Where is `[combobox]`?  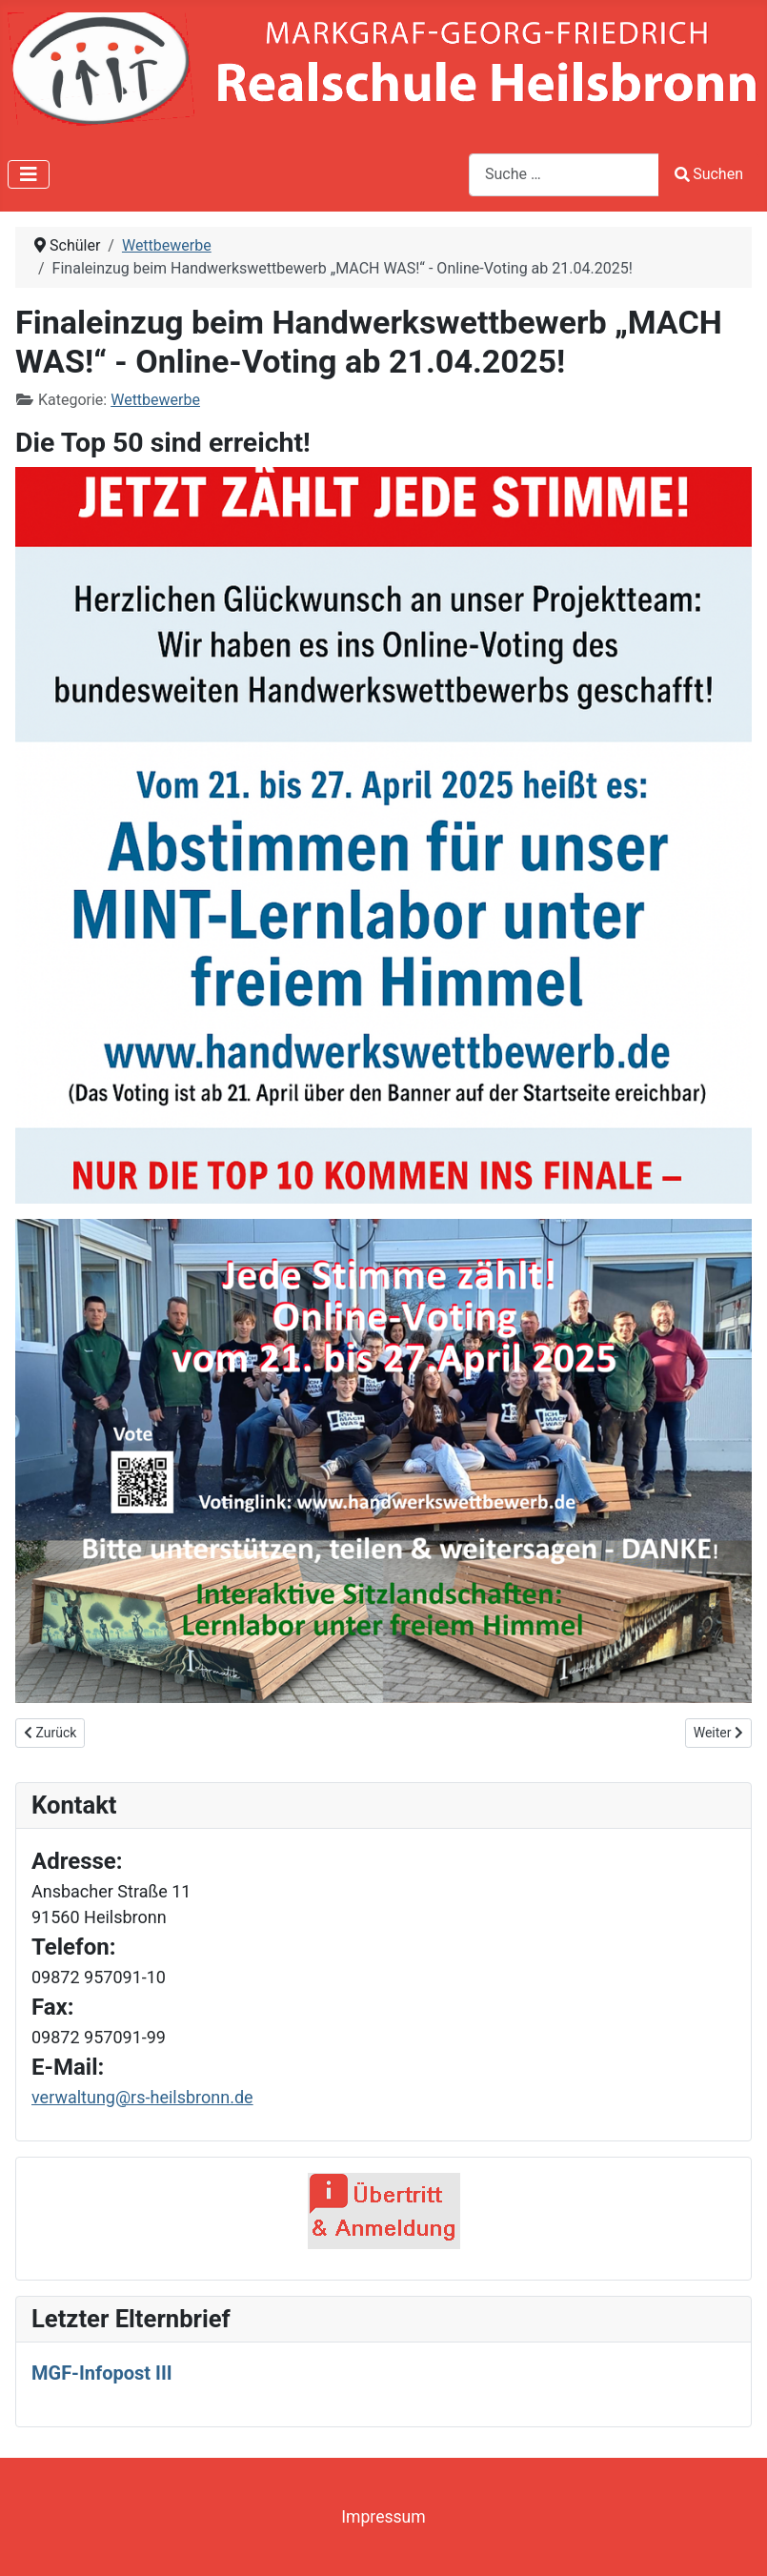
[combobox] is located at coordinates (564, 174).